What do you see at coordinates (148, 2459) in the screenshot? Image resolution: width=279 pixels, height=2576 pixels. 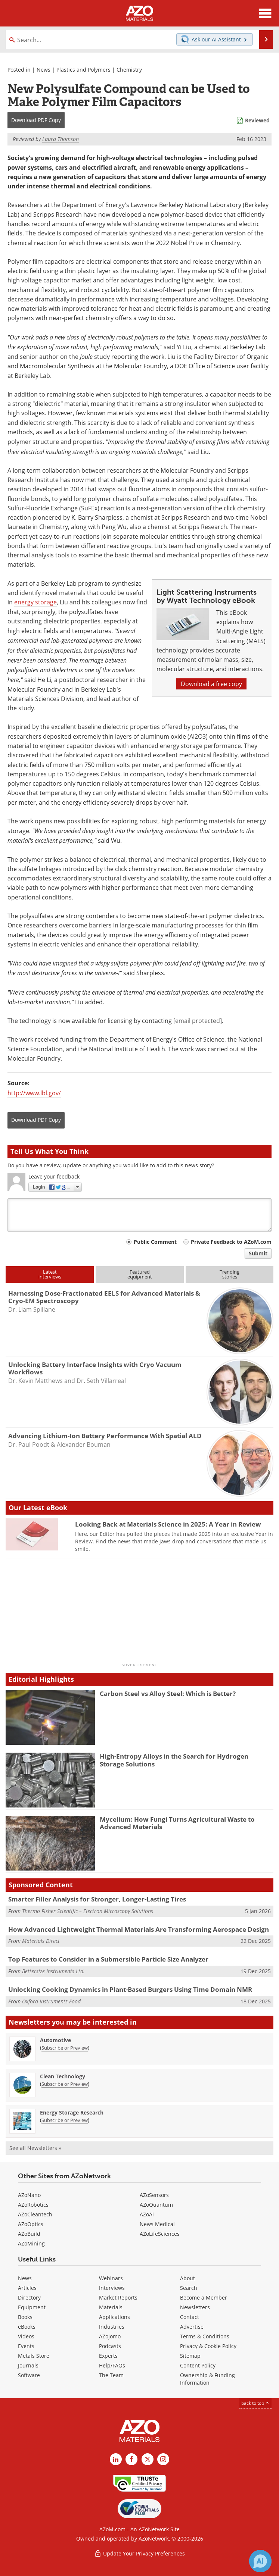 I see `[AZoM X page]` at bounding box center [148, 2459].